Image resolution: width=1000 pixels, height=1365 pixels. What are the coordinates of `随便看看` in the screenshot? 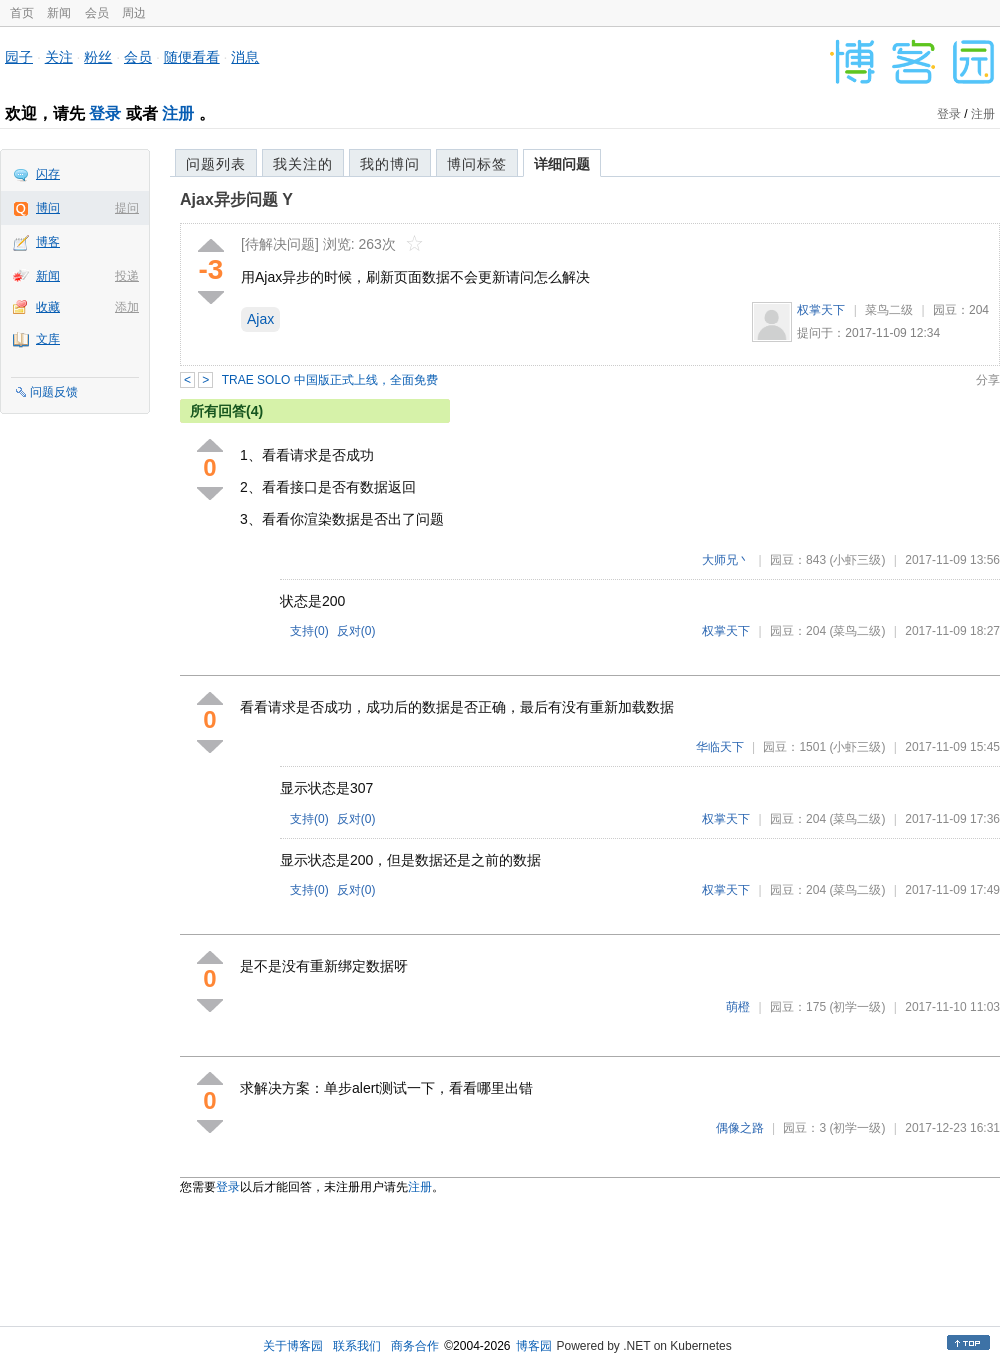 It's located at (192, 57).